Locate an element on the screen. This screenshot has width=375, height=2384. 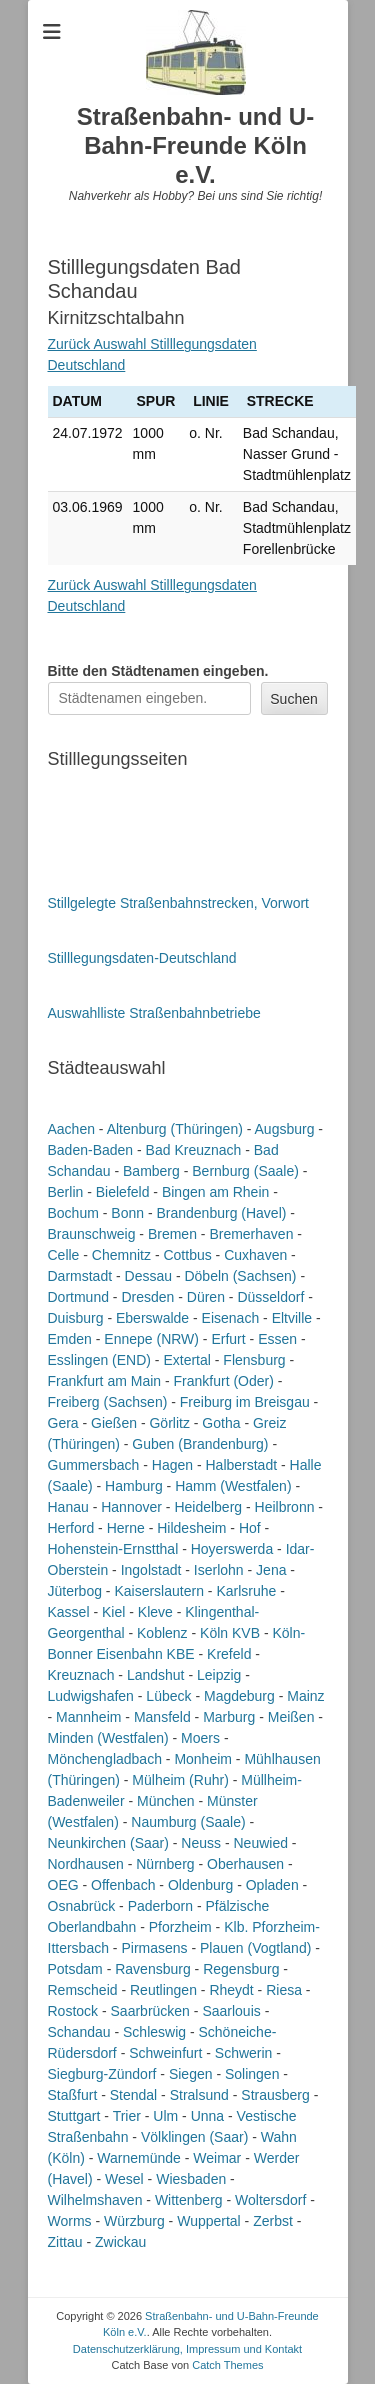
Zittau is located at coordinates (65, 2242).